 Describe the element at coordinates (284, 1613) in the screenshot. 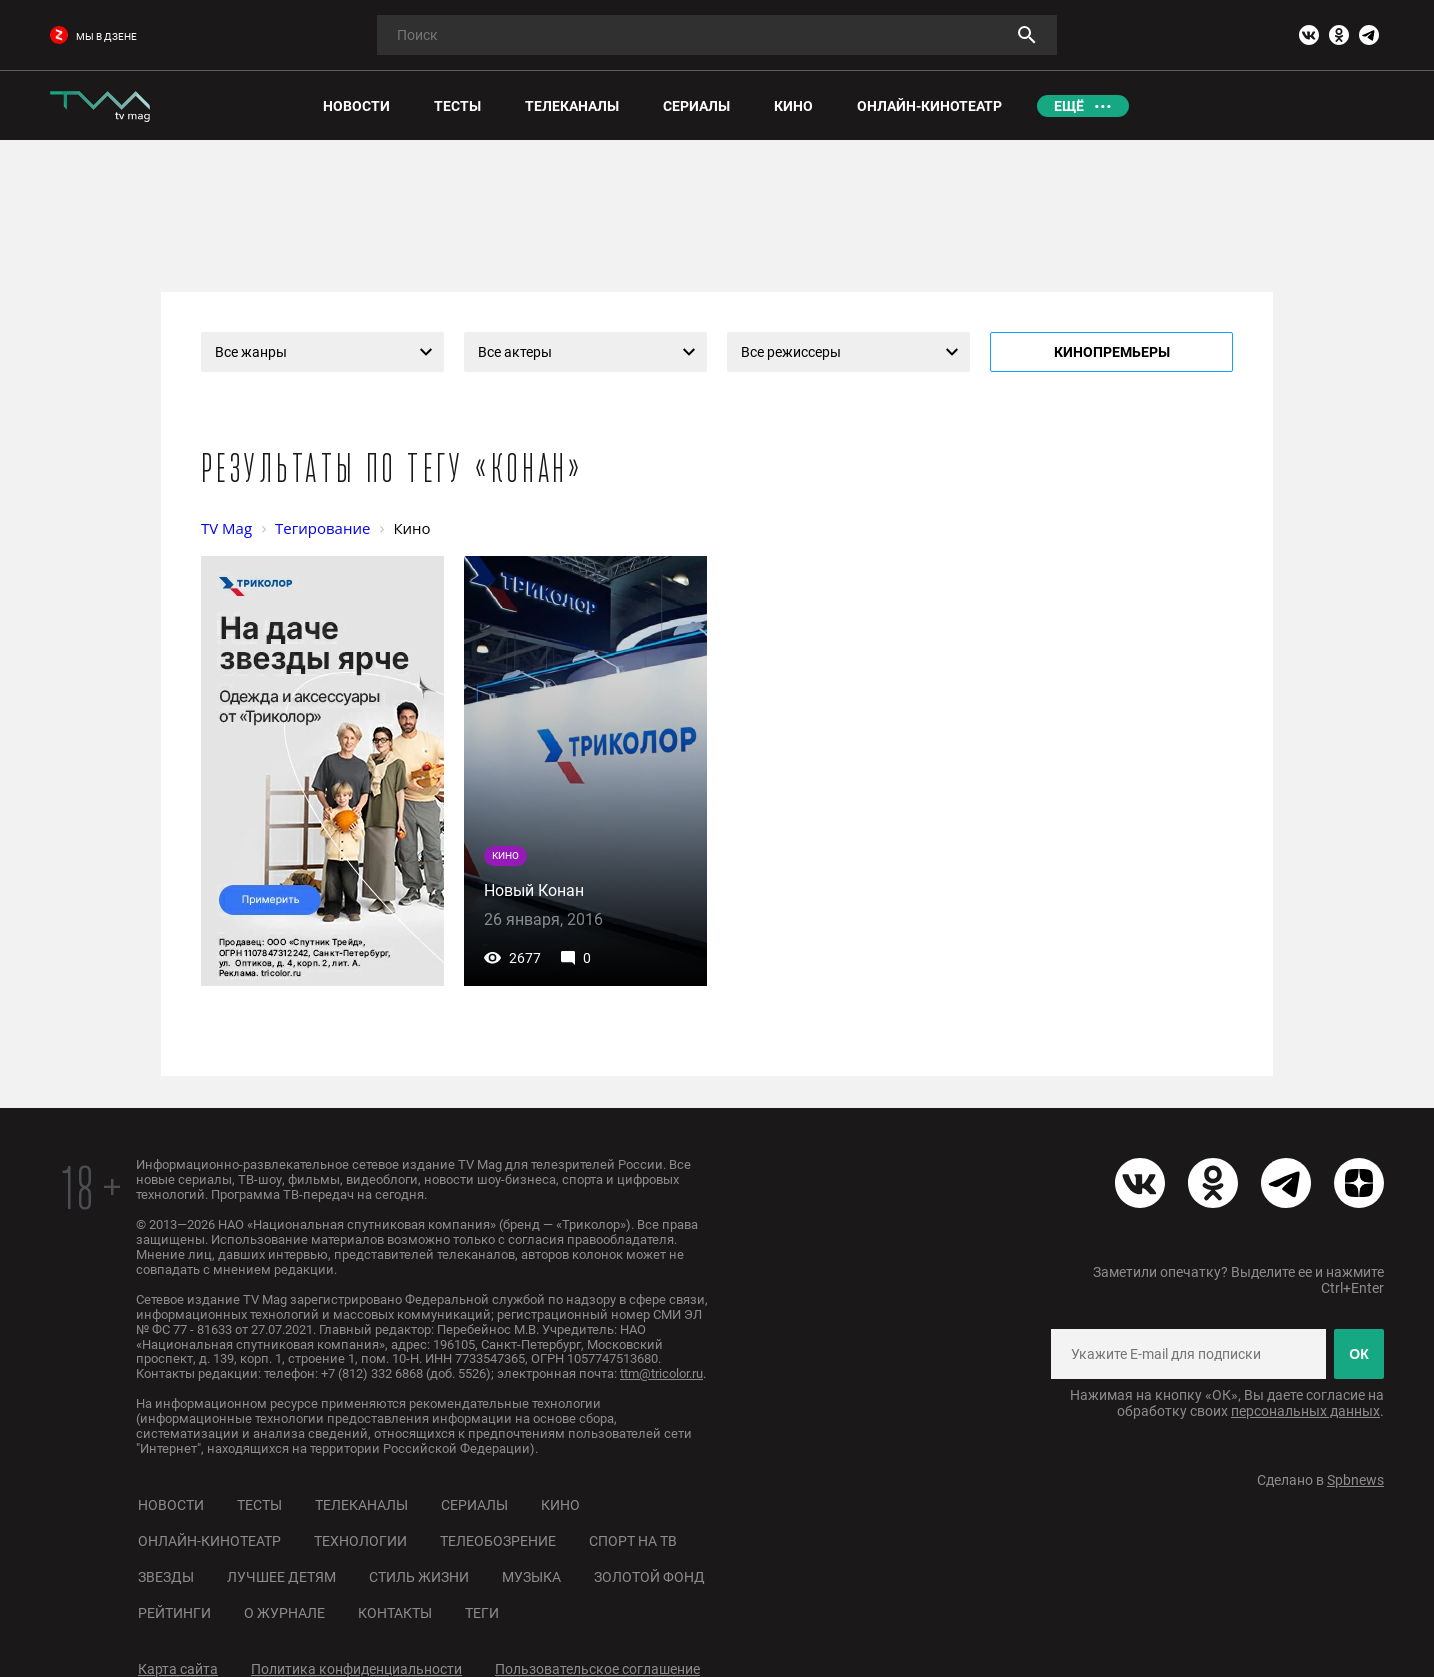

I see `О журнале` at that location.